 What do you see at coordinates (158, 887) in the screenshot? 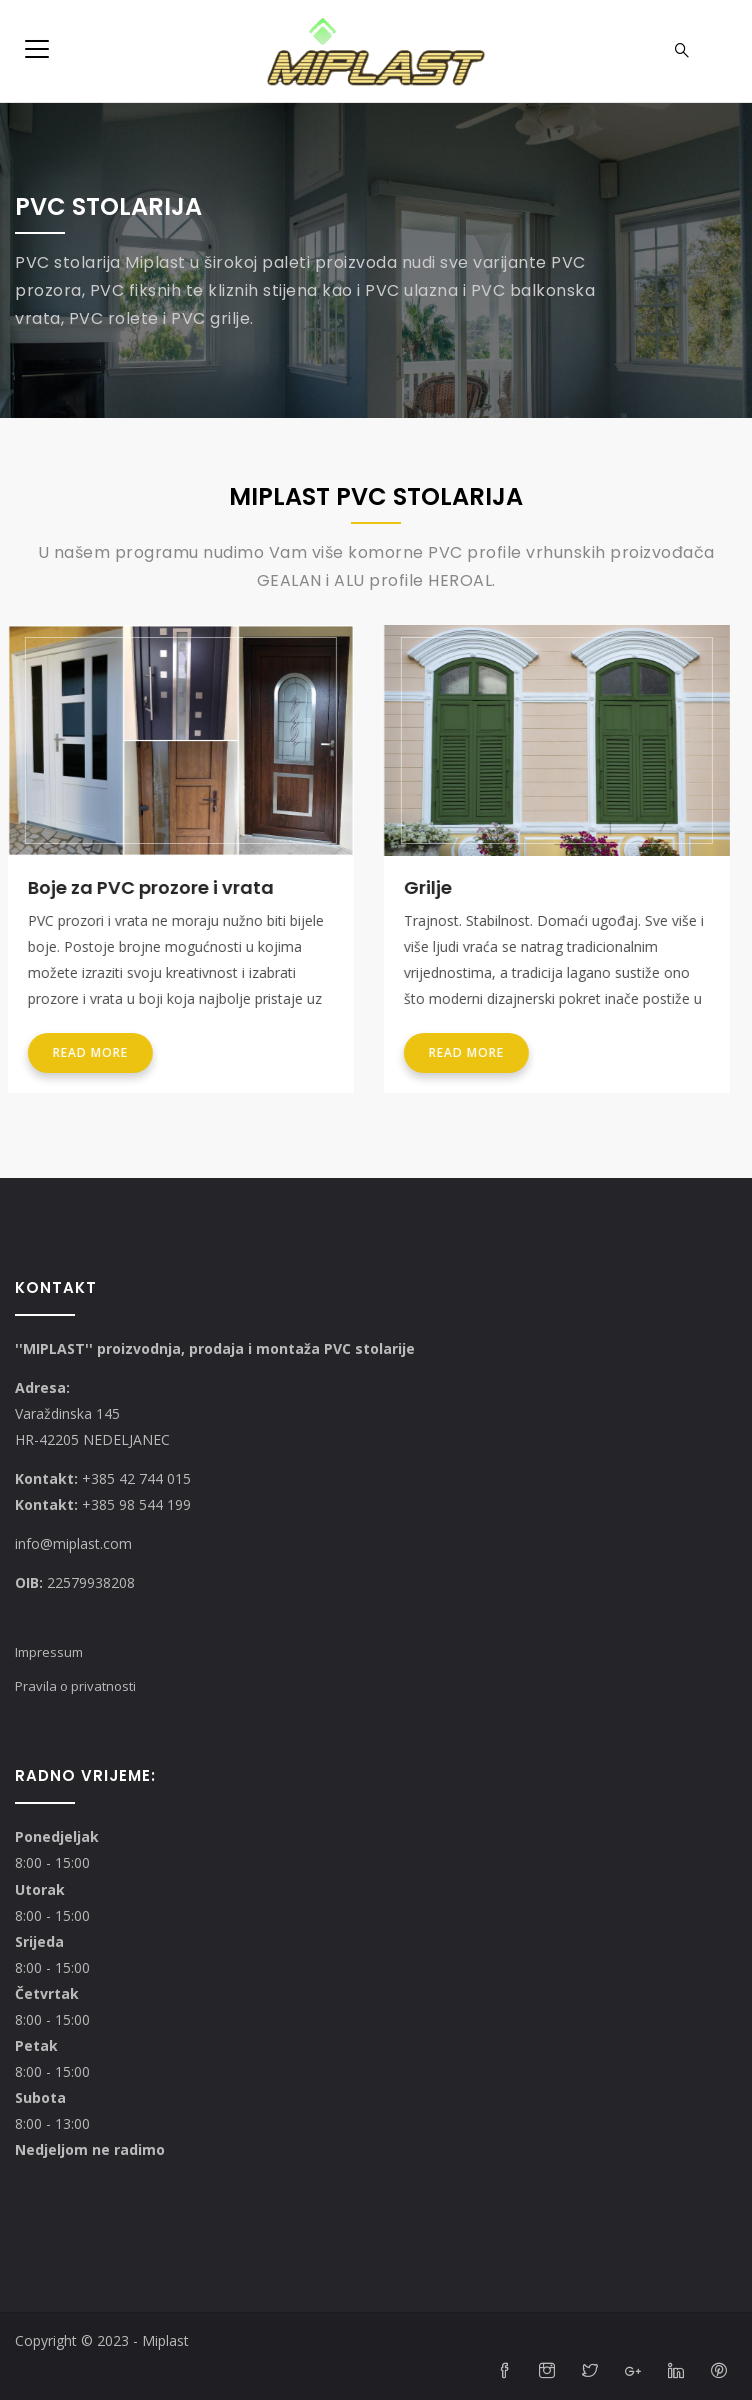
I see `Boje za PVC prozore i vrata` at bounding box center [158, 887].